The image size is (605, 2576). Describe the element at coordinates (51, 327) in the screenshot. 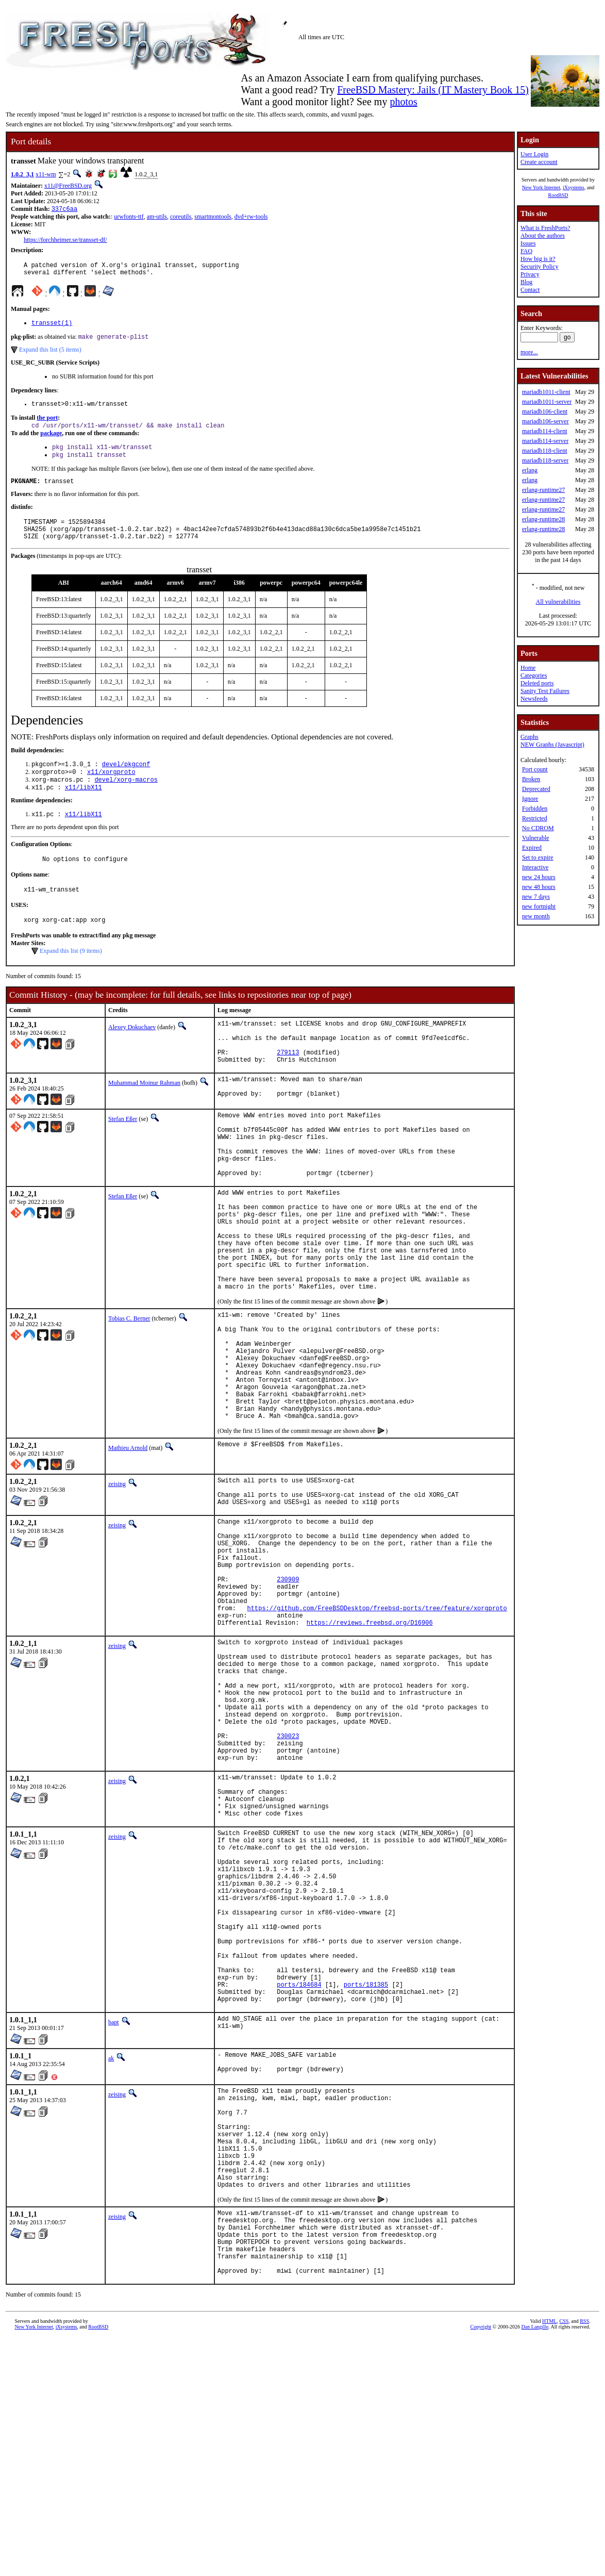

I see `transset(1)` at that location.